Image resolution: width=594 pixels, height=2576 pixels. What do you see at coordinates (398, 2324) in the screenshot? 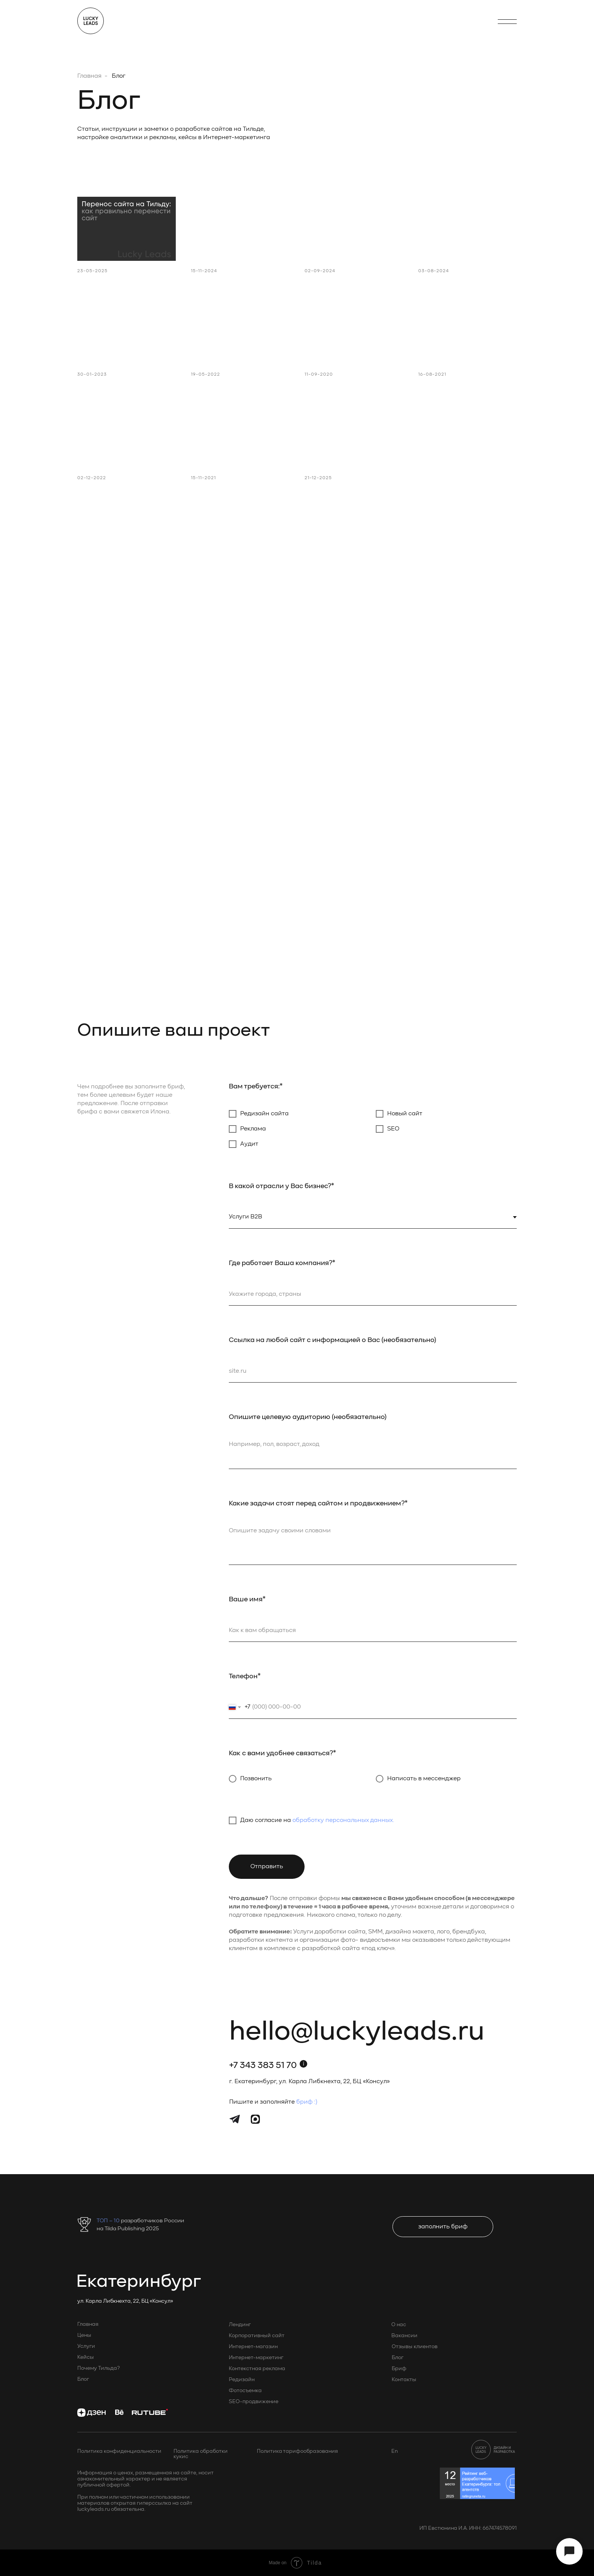
I see `О нас` at bounding box center [398, 2324].